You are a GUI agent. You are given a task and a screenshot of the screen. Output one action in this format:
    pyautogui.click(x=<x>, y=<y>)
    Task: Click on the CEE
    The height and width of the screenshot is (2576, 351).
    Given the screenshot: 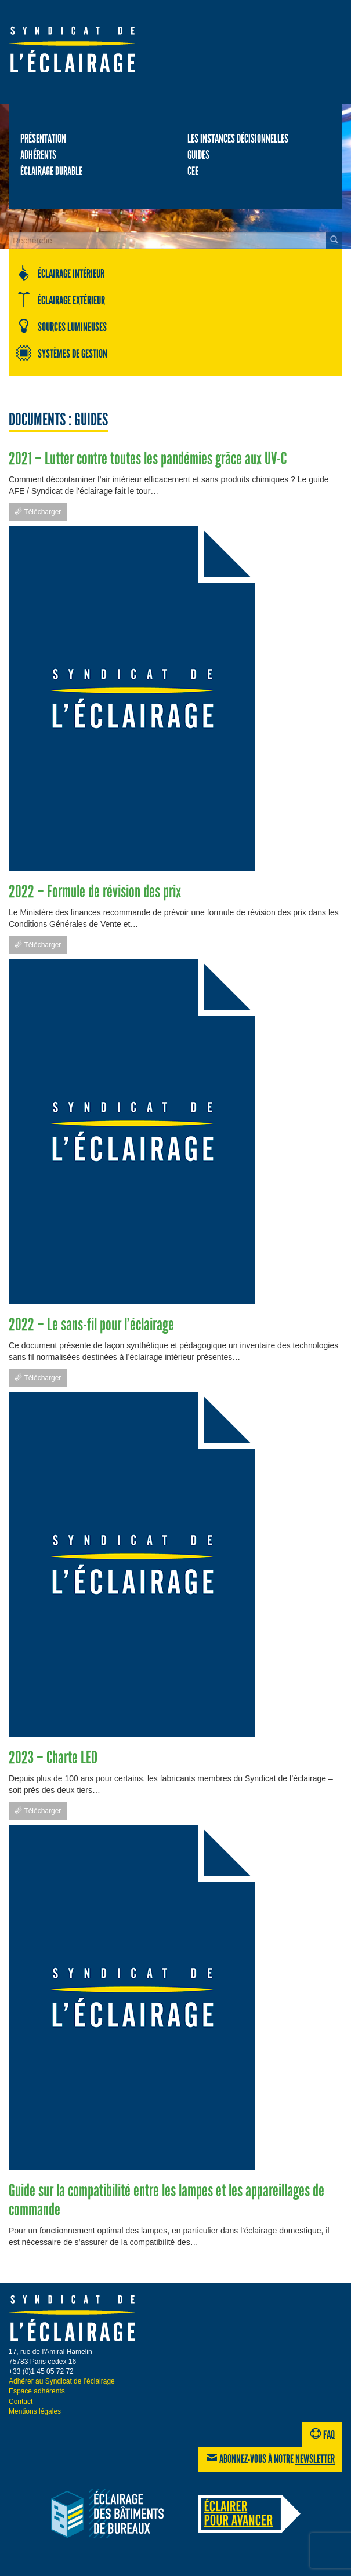 What is the action you would take?
    pyautogui.click(x=192, y=171)
    